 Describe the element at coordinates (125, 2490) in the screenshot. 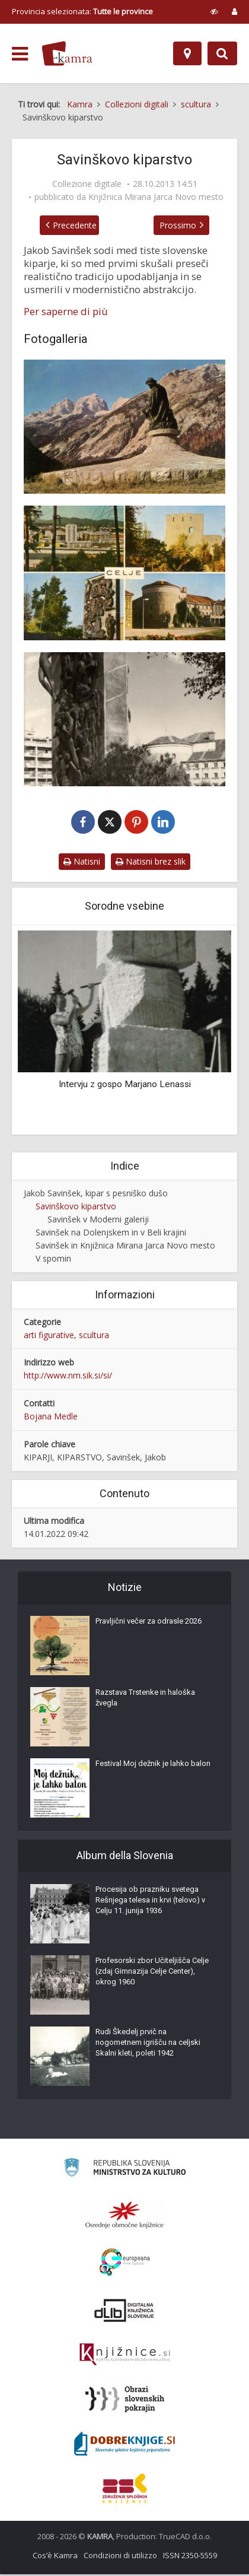

I see `[Združenje splošnih knjižnic]` at that location.